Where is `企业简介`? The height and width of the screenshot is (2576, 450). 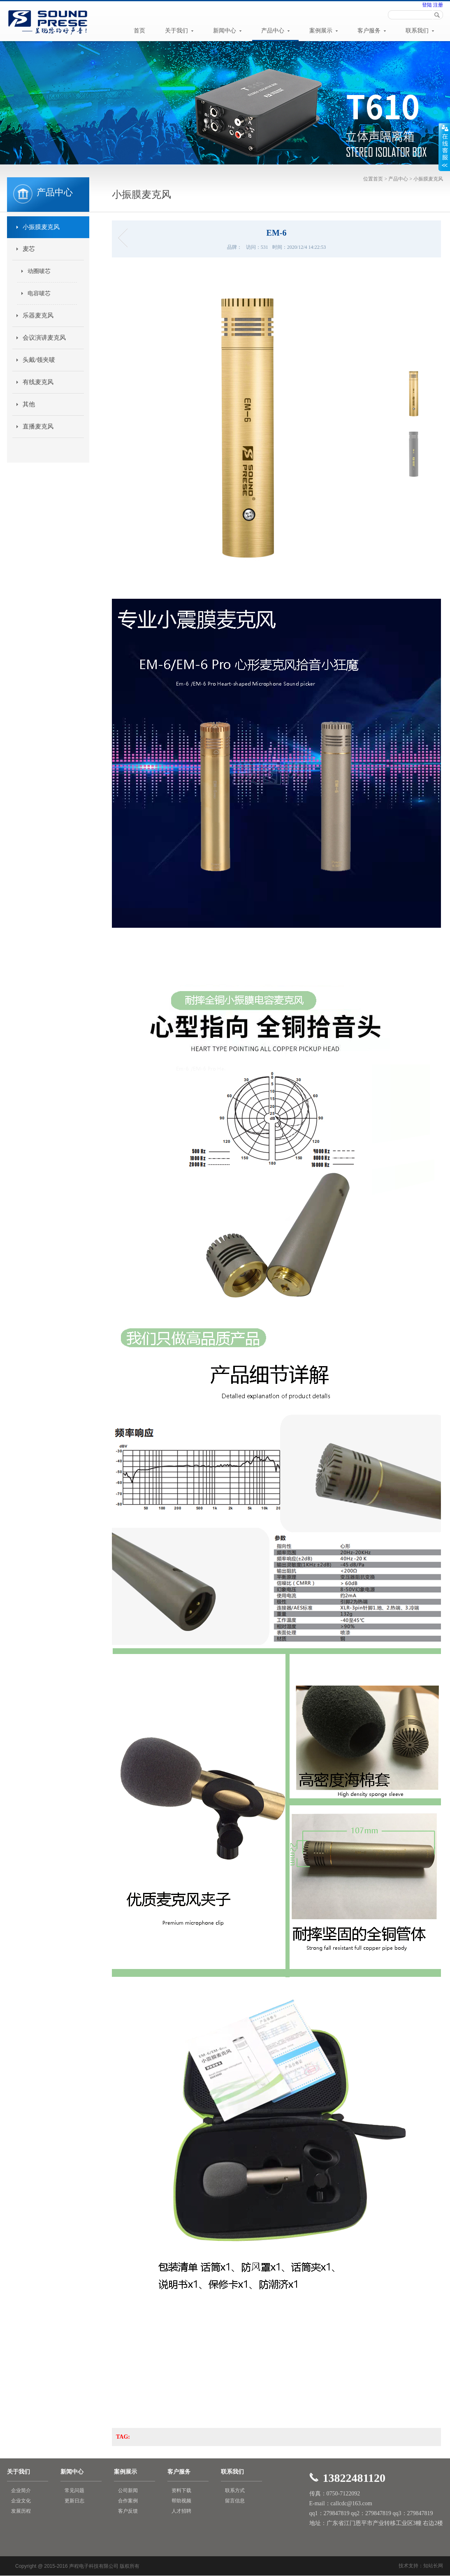 企业简介 is located at coordinates (21, 2490).